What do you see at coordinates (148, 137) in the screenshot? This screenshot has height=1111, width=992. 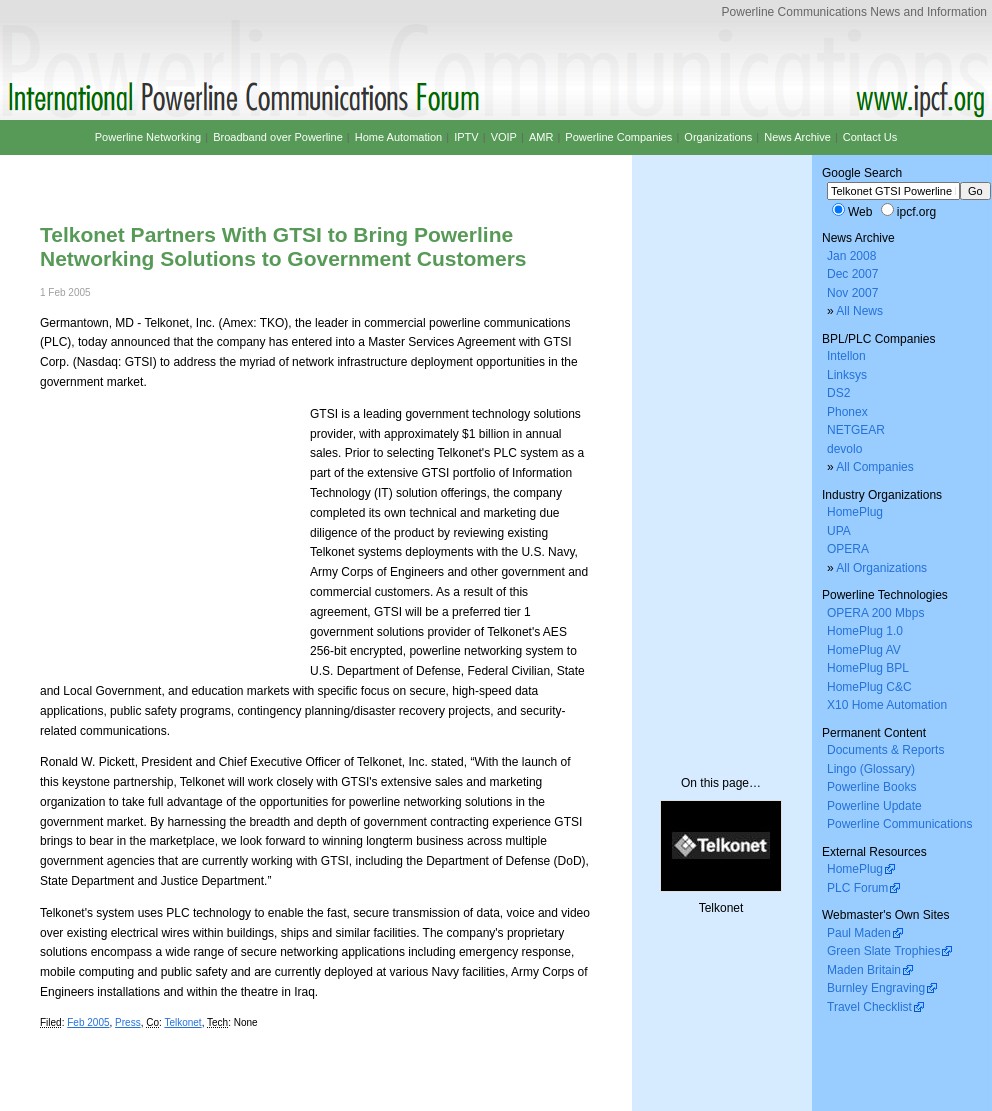 I see `Powerline Networking` at bounding box center [148, 137].